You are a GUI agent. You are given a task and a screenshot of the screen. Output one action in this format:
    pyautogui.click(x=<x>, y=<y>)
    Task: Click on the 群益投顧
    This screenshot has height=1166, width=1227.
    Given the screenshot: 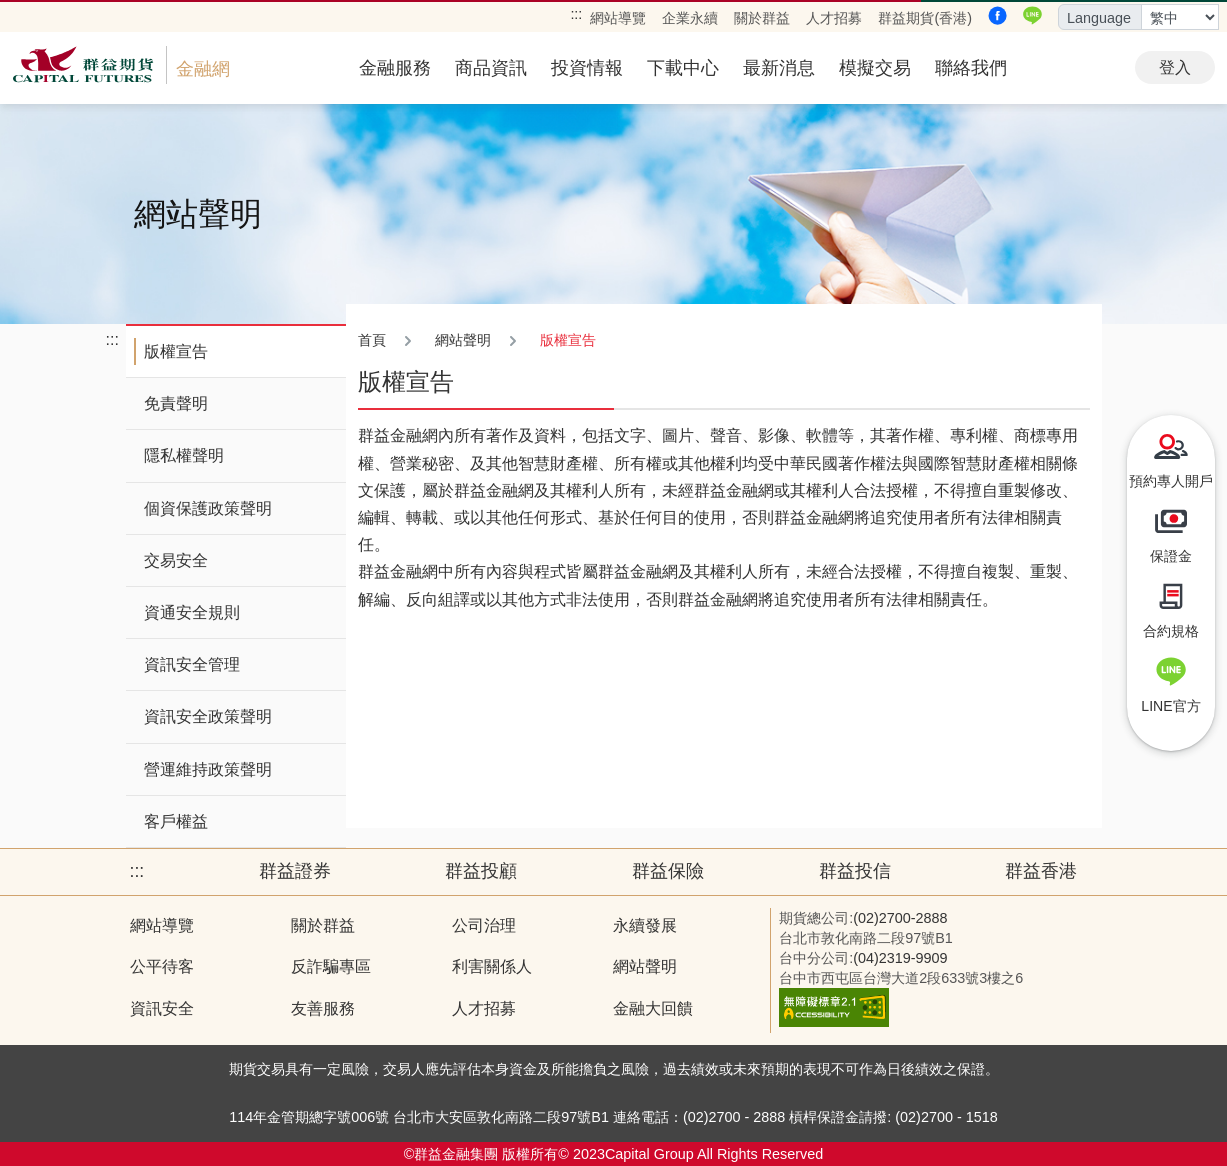 What is the action you would take?
    pyautogui.click(x=481, y=871)
    